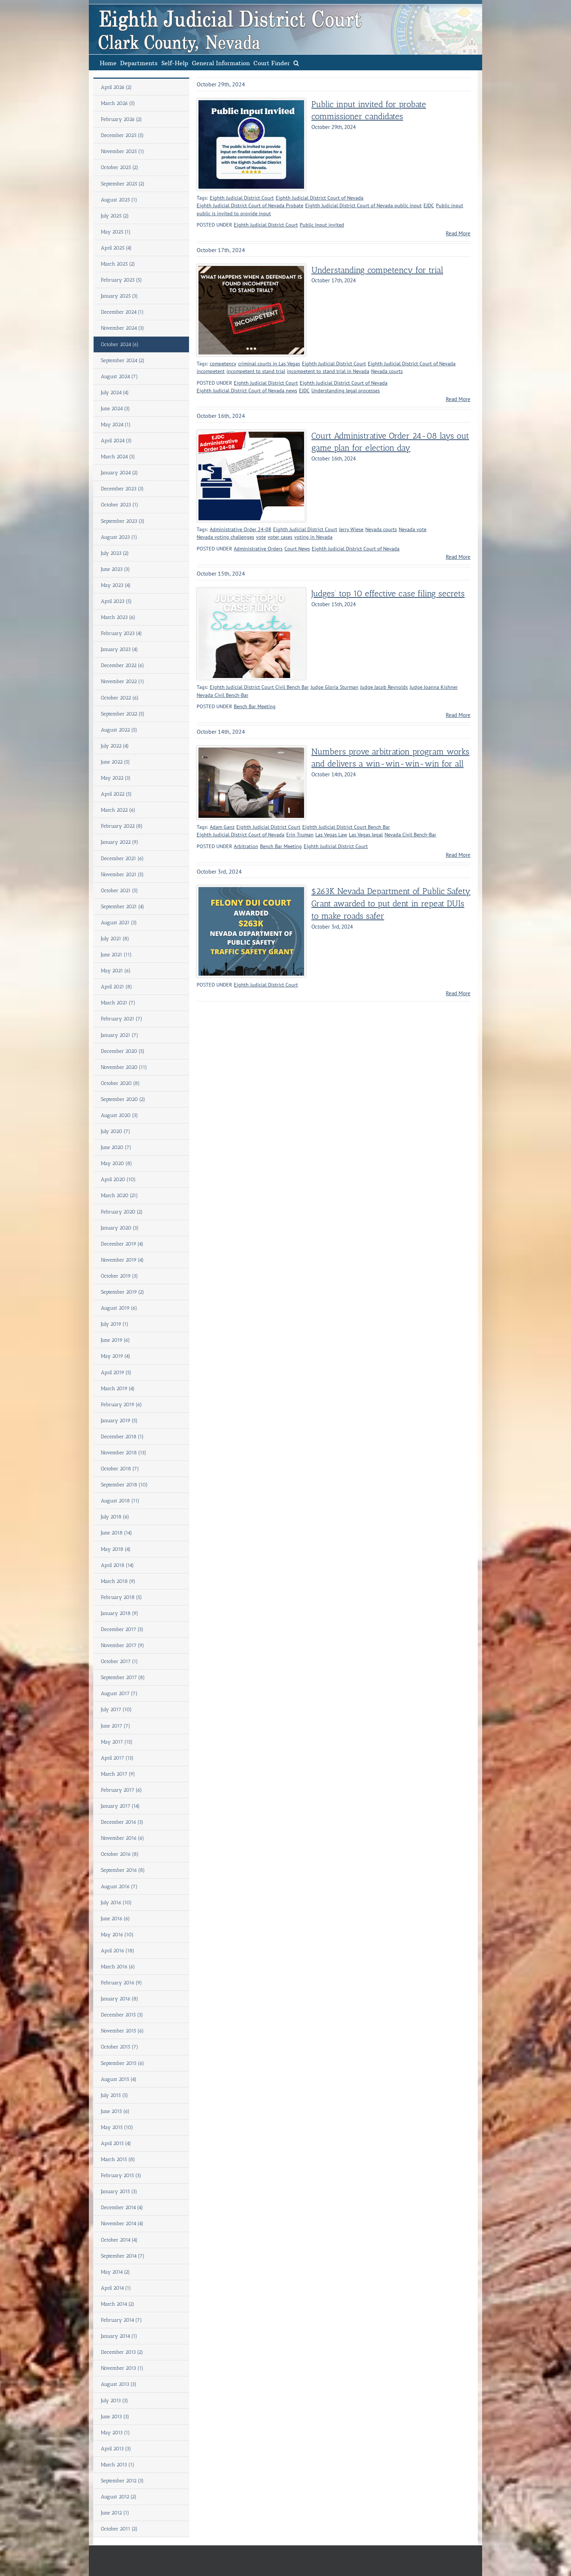 The width and height of the screenshot is (571, 2576). I want to click on February 2014 (7), so click(121, 2320).